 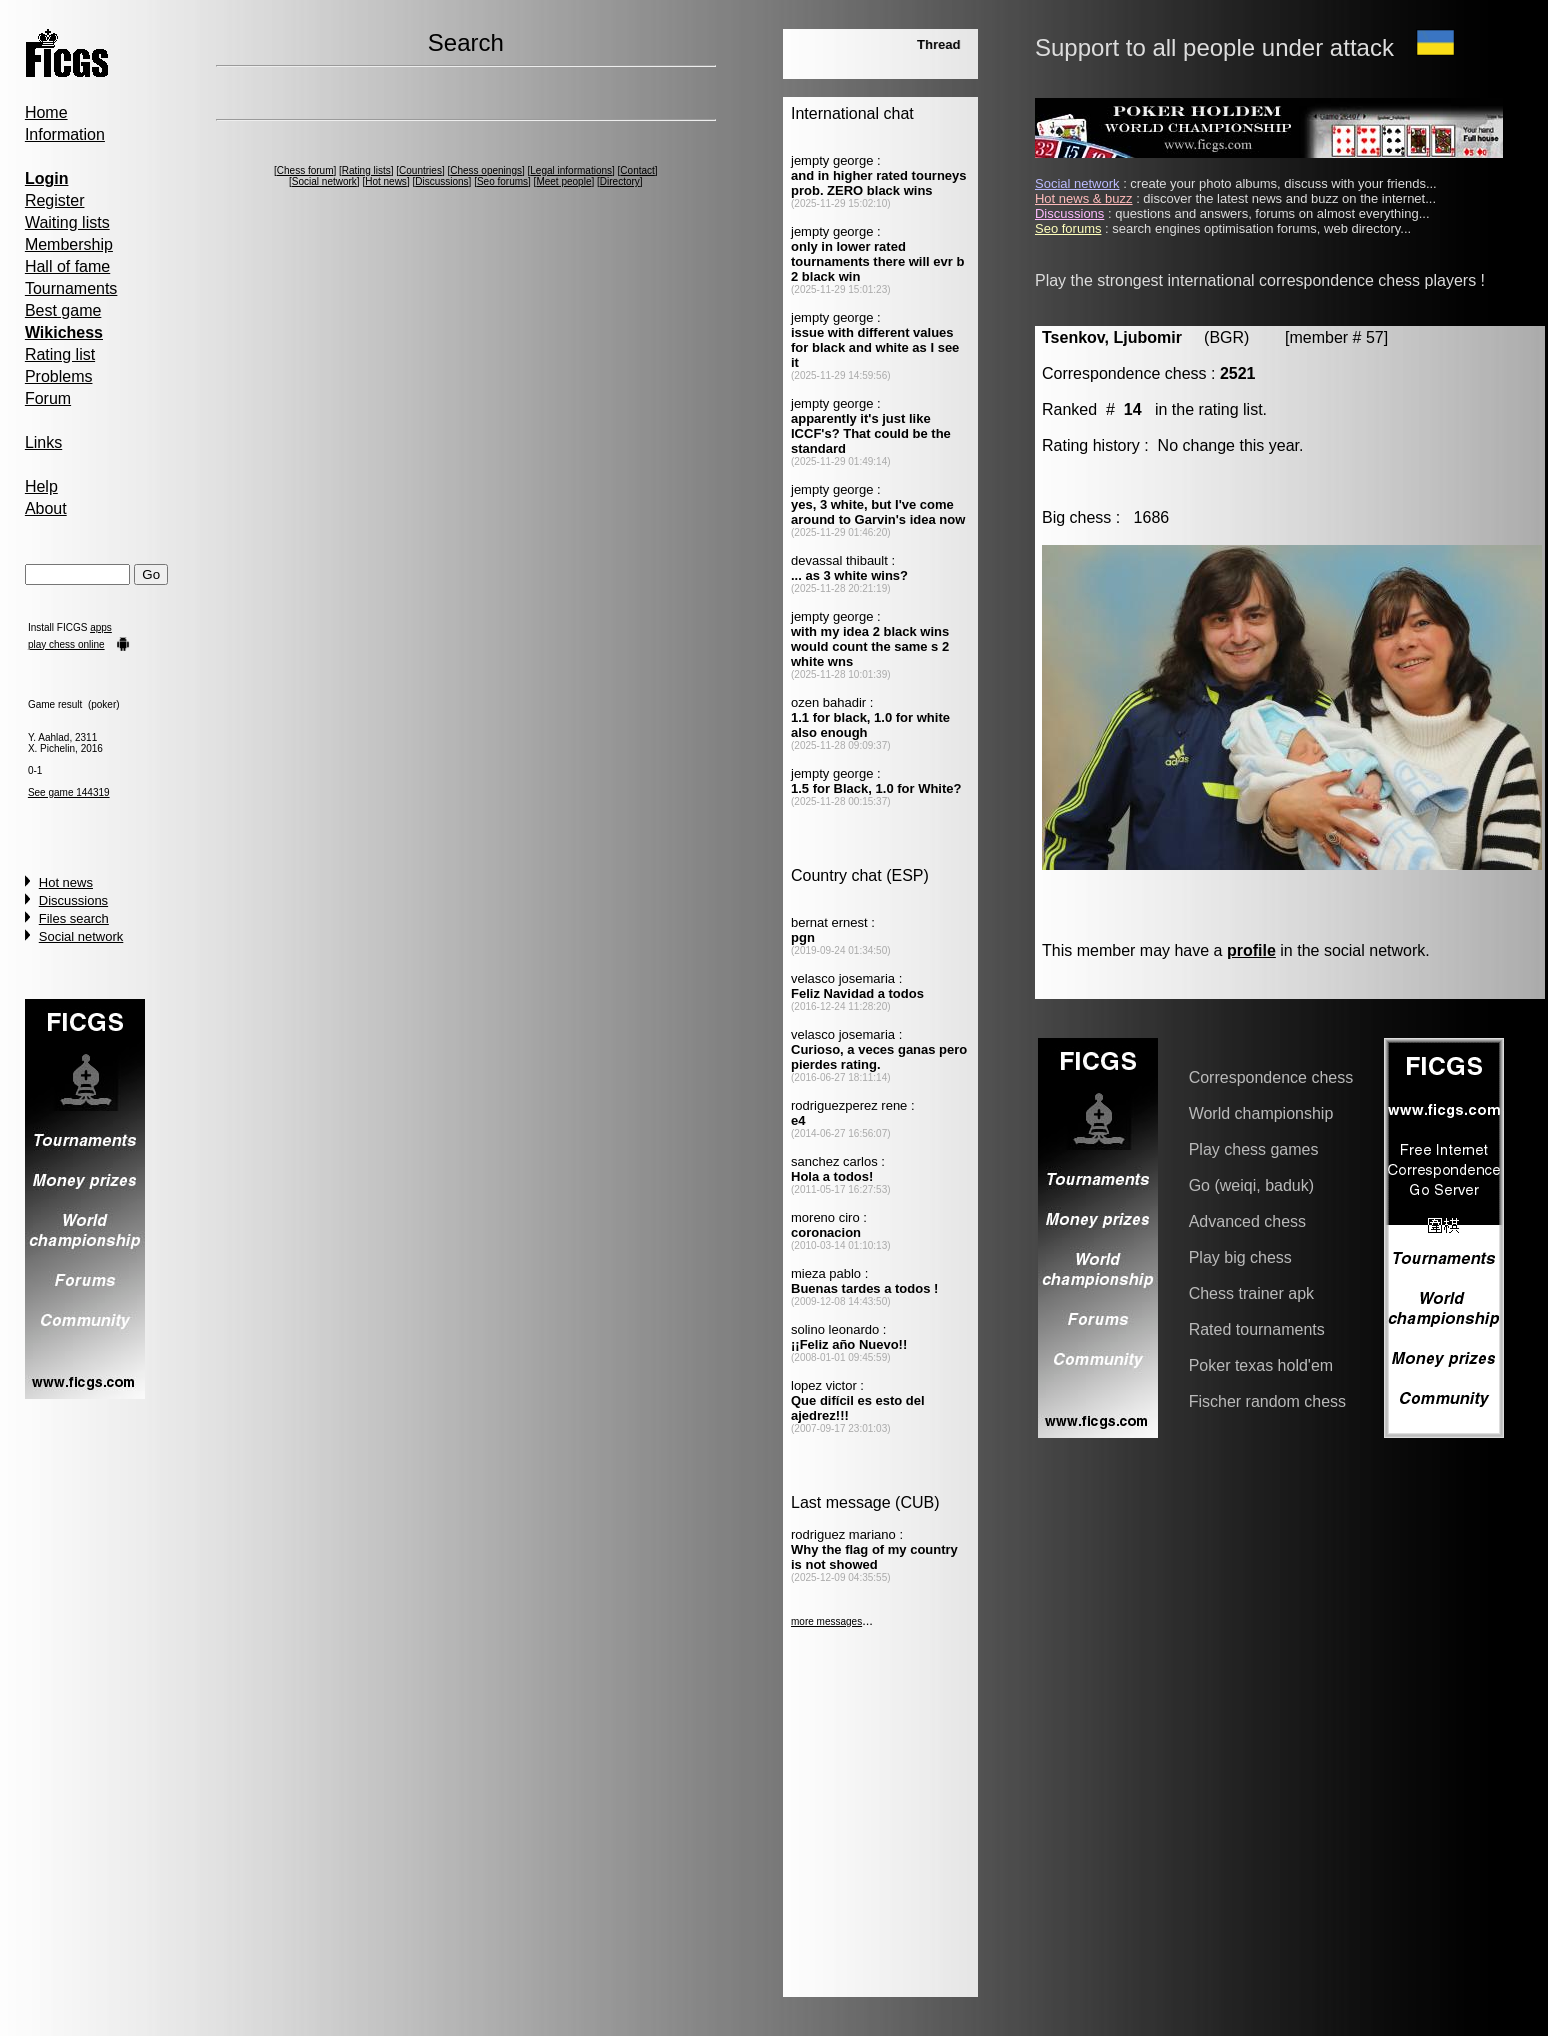 I want to click on Hot news & buzz, so click(x=1084, y=198).